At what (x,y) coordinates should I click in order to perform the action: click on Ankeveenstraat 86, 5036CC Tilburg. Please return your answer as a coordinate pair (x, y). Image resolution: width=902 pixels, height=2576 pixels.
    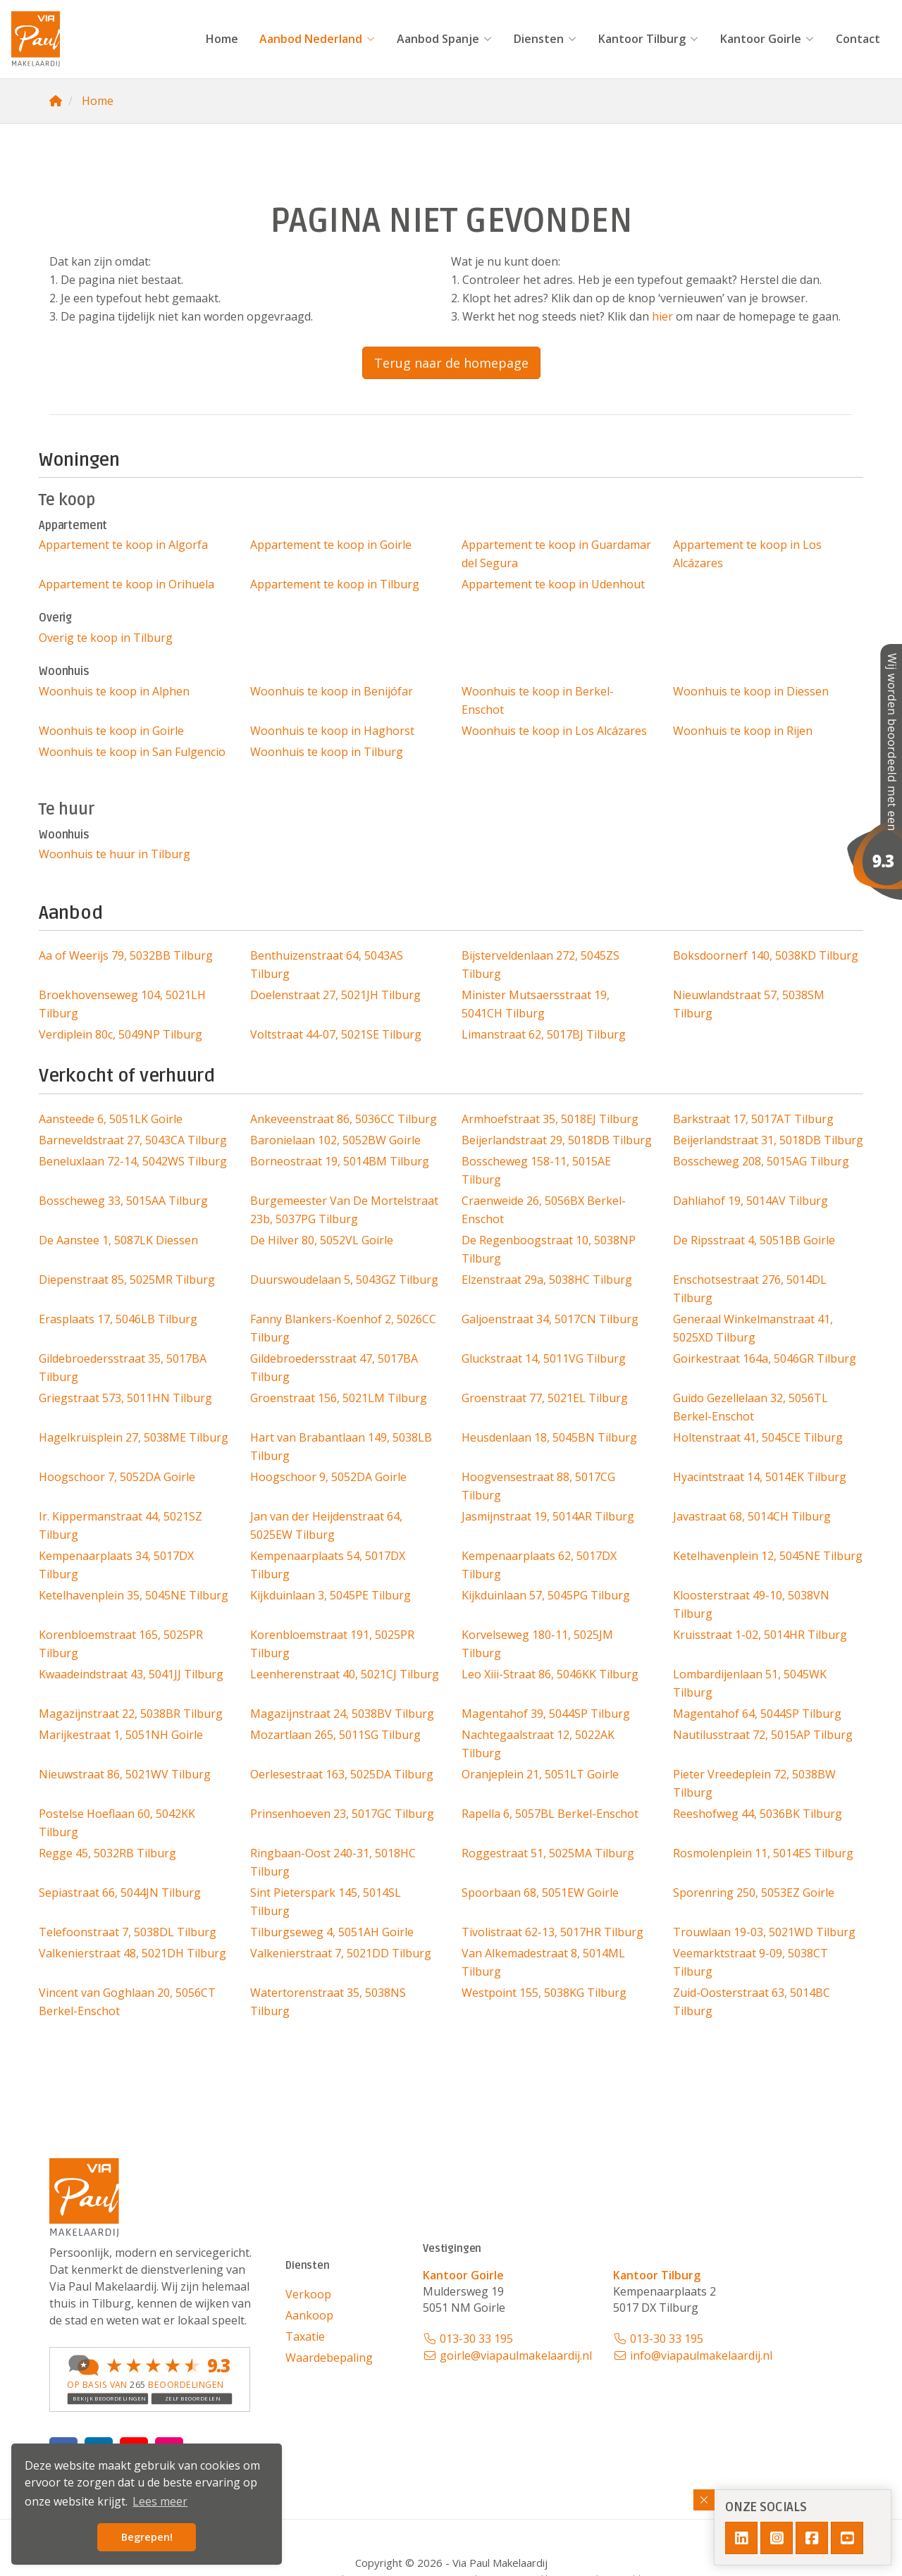
    Looking at the image, I should click on (343, 1119).